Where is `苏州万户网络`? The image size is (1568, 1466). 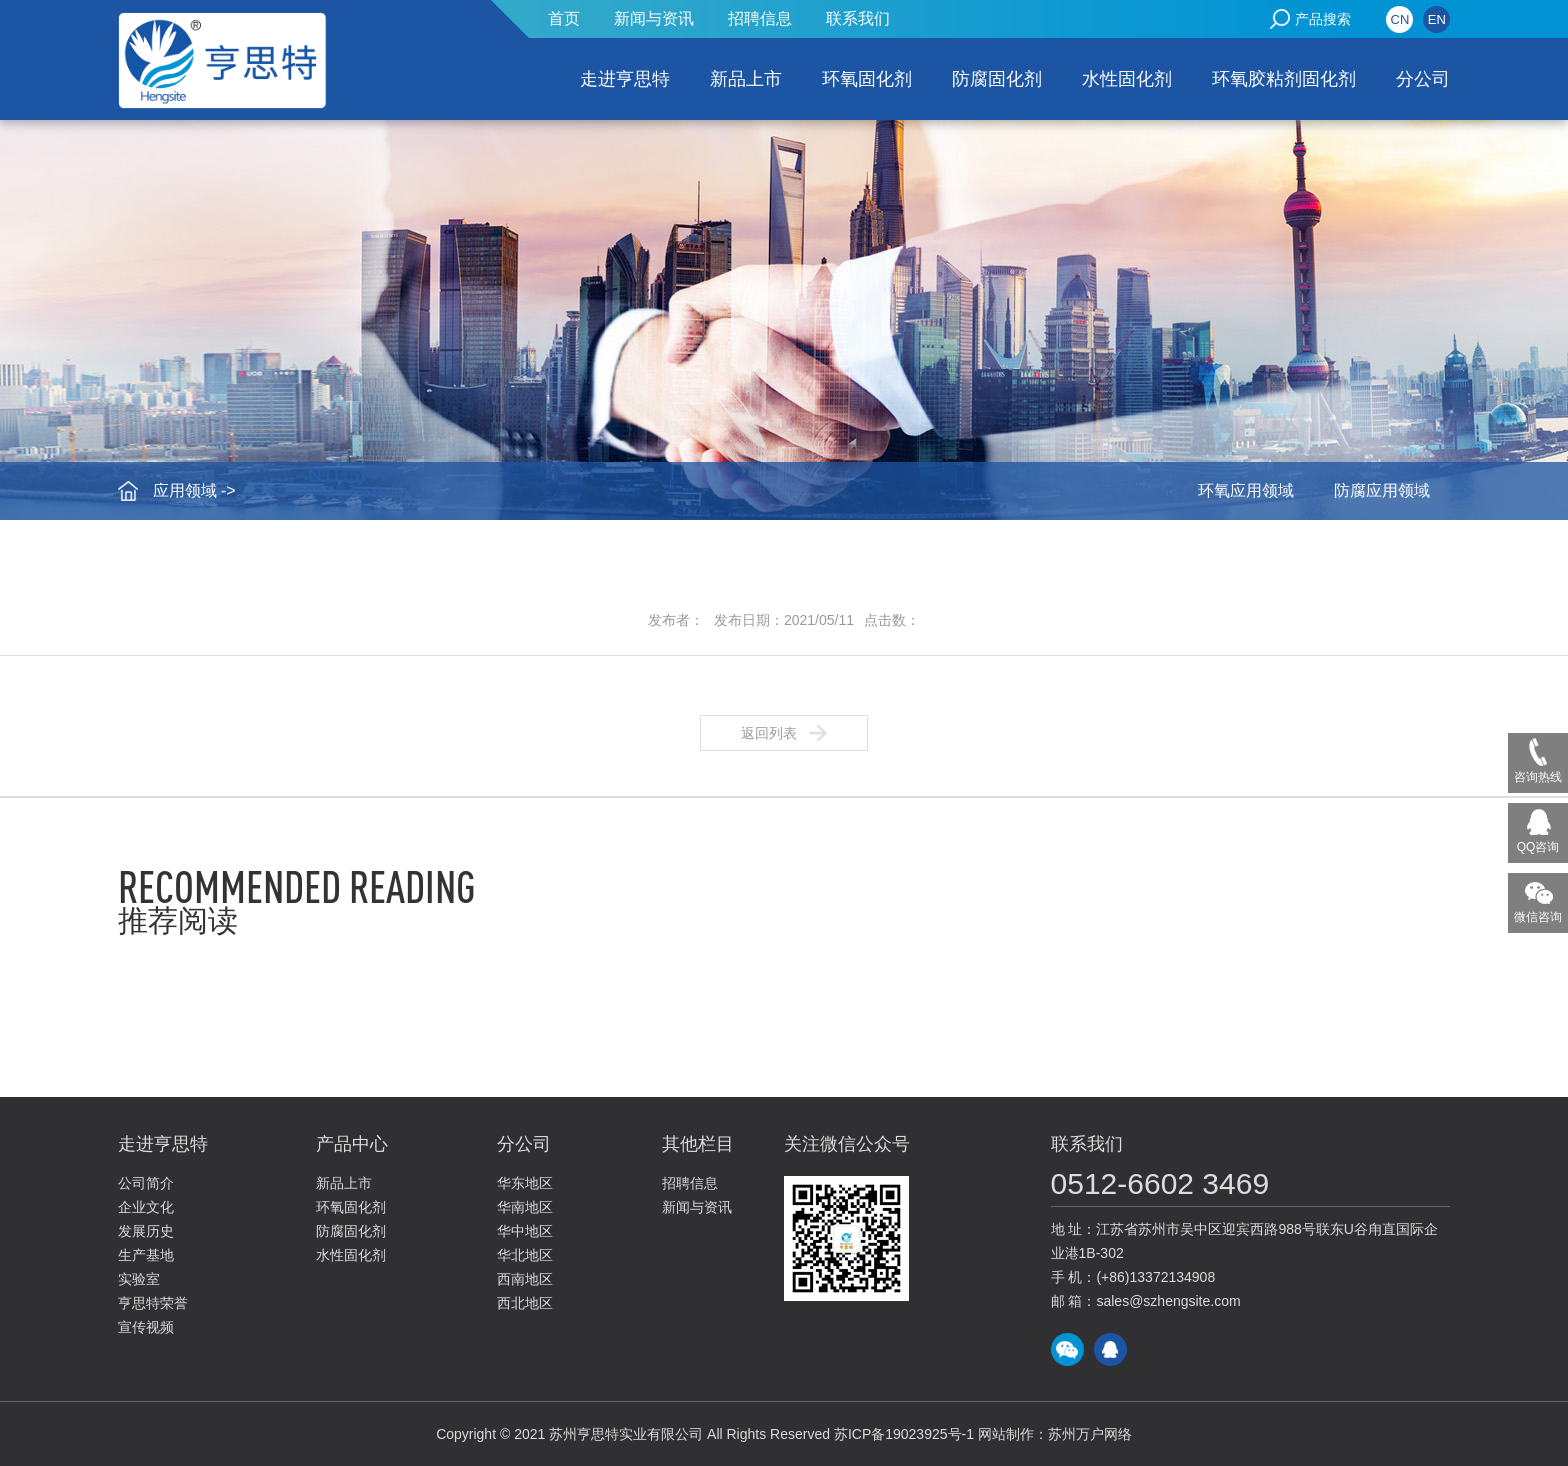
苏州万户网络 is located at coordinates (1090, 1434).